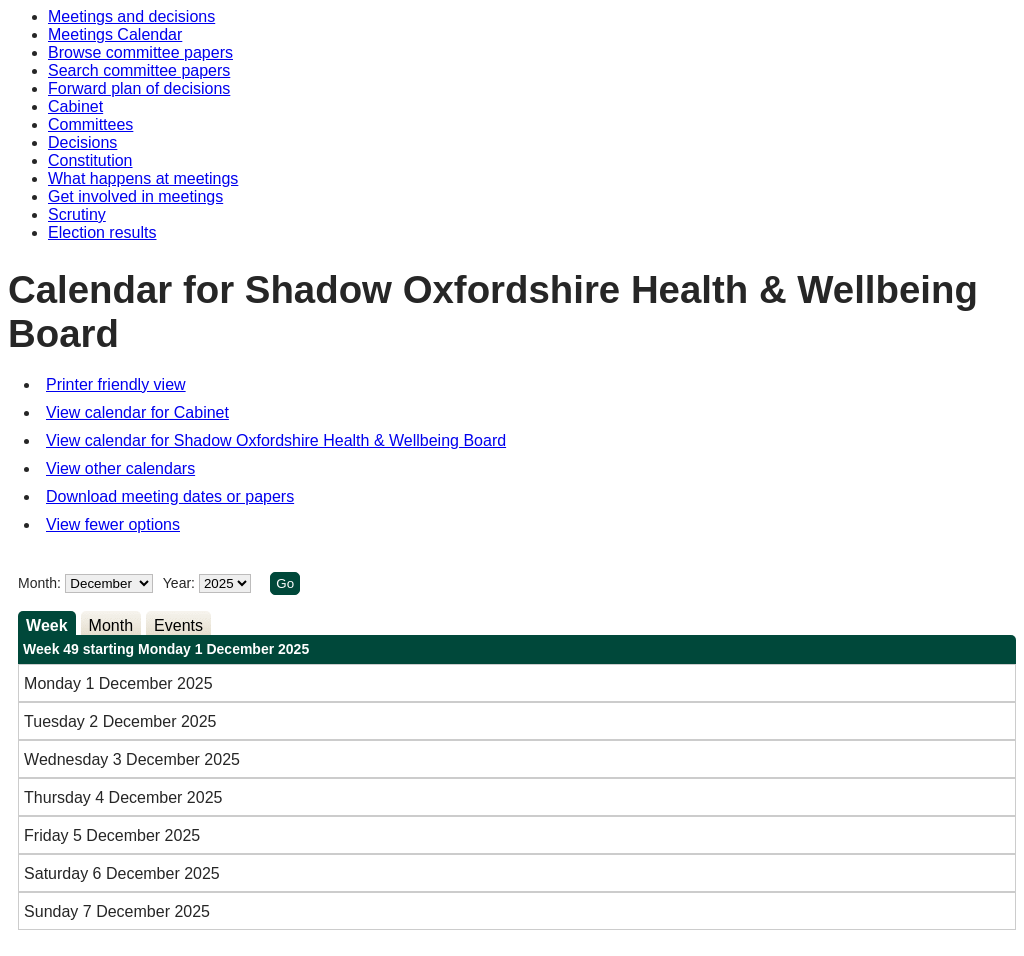 Image resolution: width=1024 pixels, height=956 pixels. Describe the element at coordinates (276, 440) in the screenshot. I see `View calendar for Shadow Oxfordshire Health & Wellbeing Board` at that location.